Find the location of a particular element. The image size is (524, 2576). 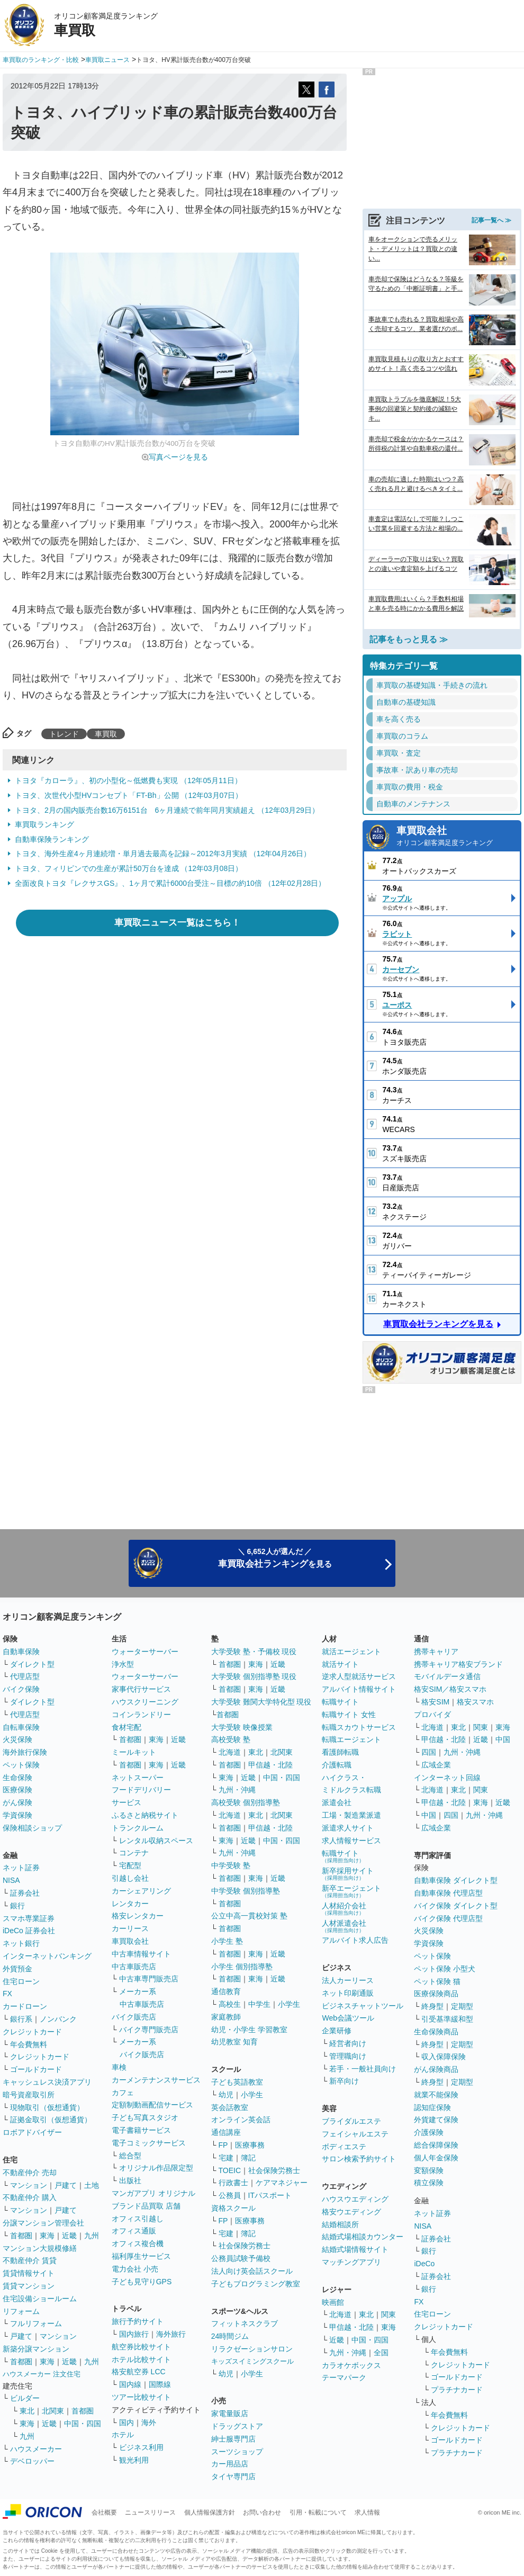

カー用品店 is located at coordinates (229, 2464).